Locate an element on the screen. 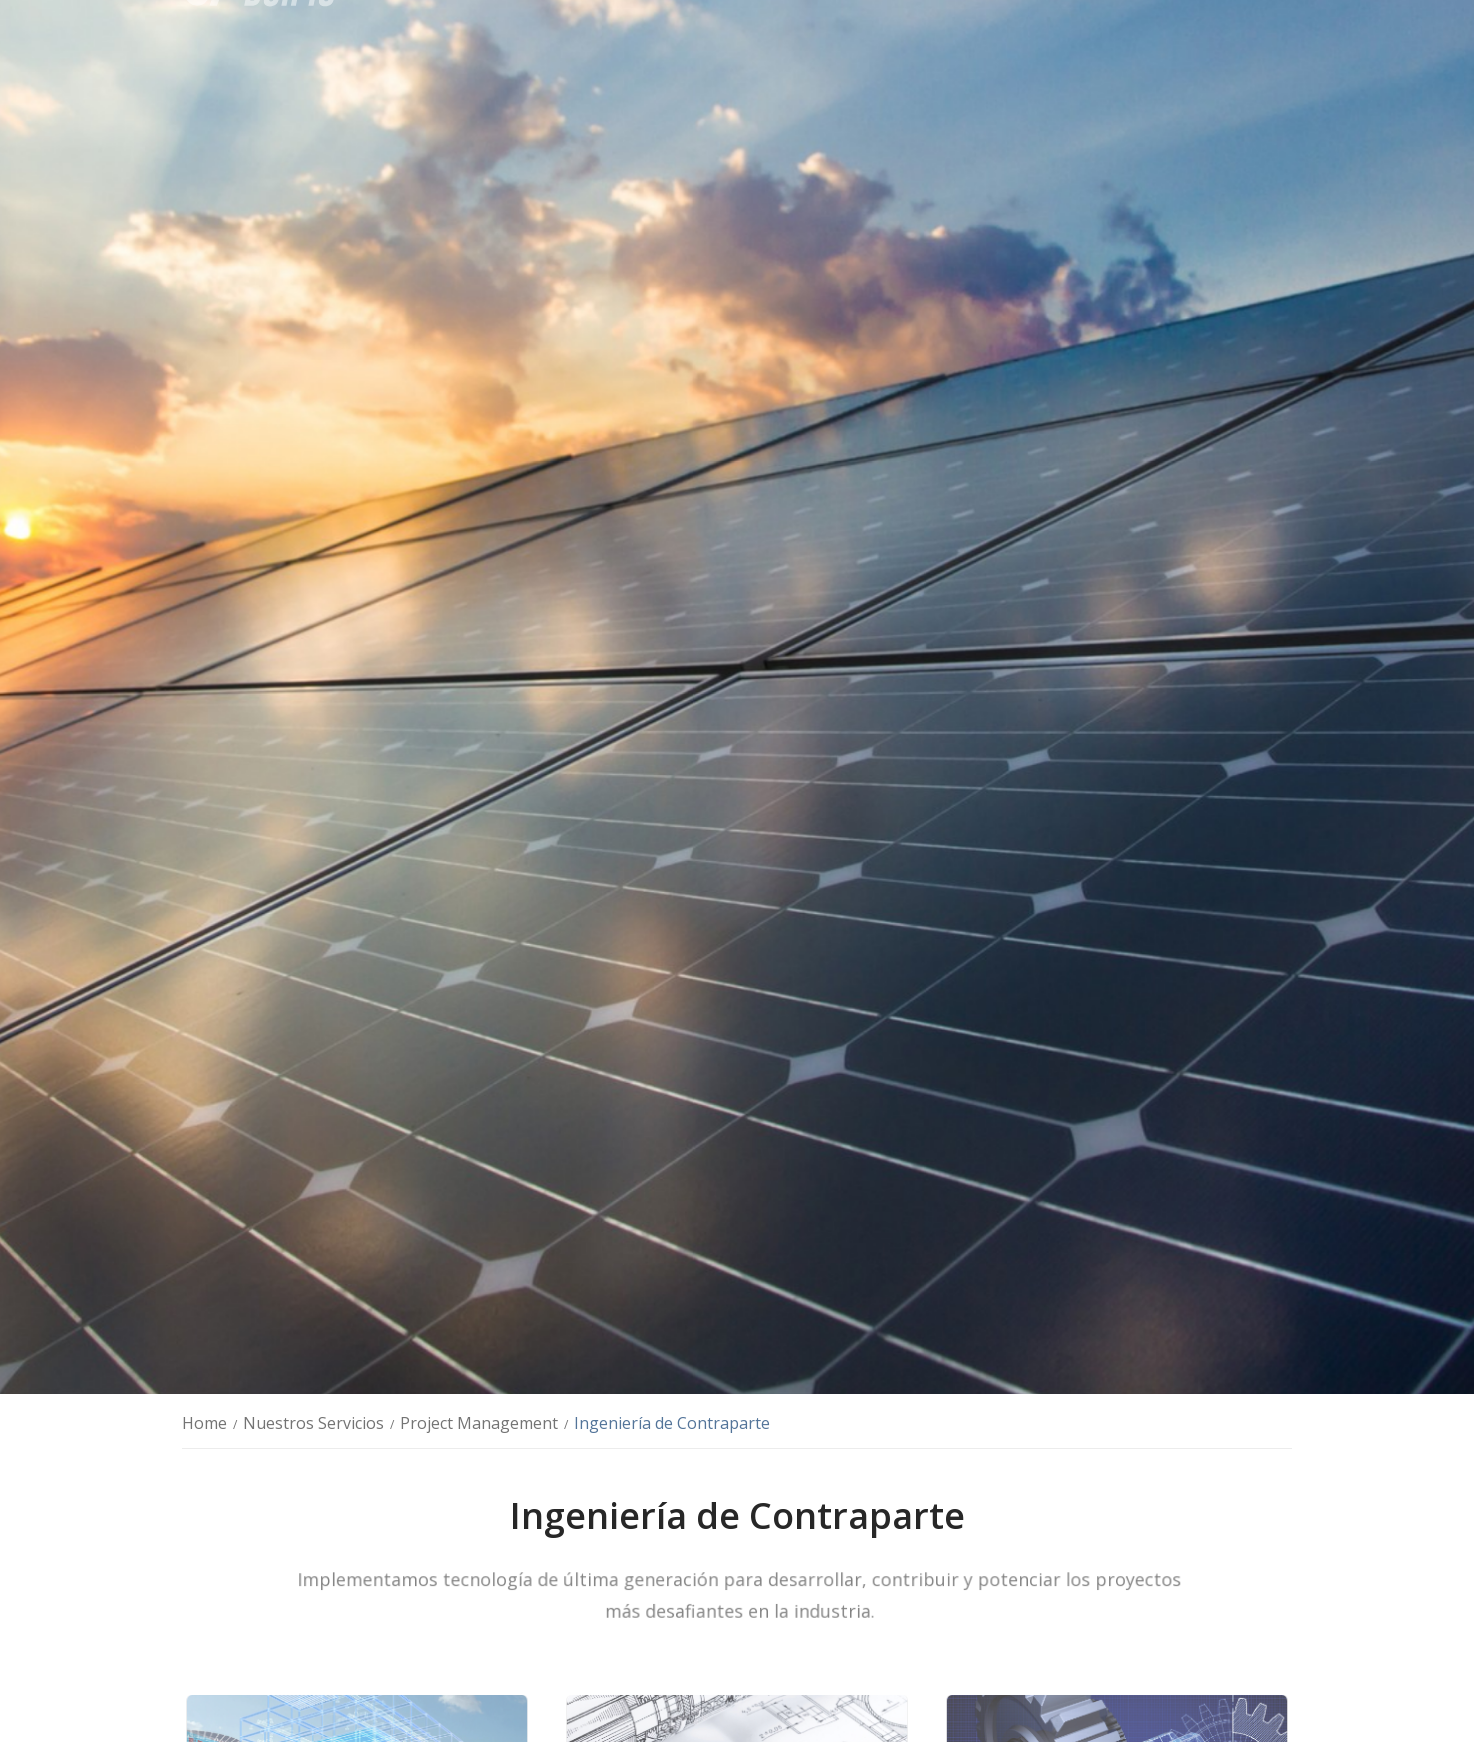  Home is located at coordinates (204, 1423).